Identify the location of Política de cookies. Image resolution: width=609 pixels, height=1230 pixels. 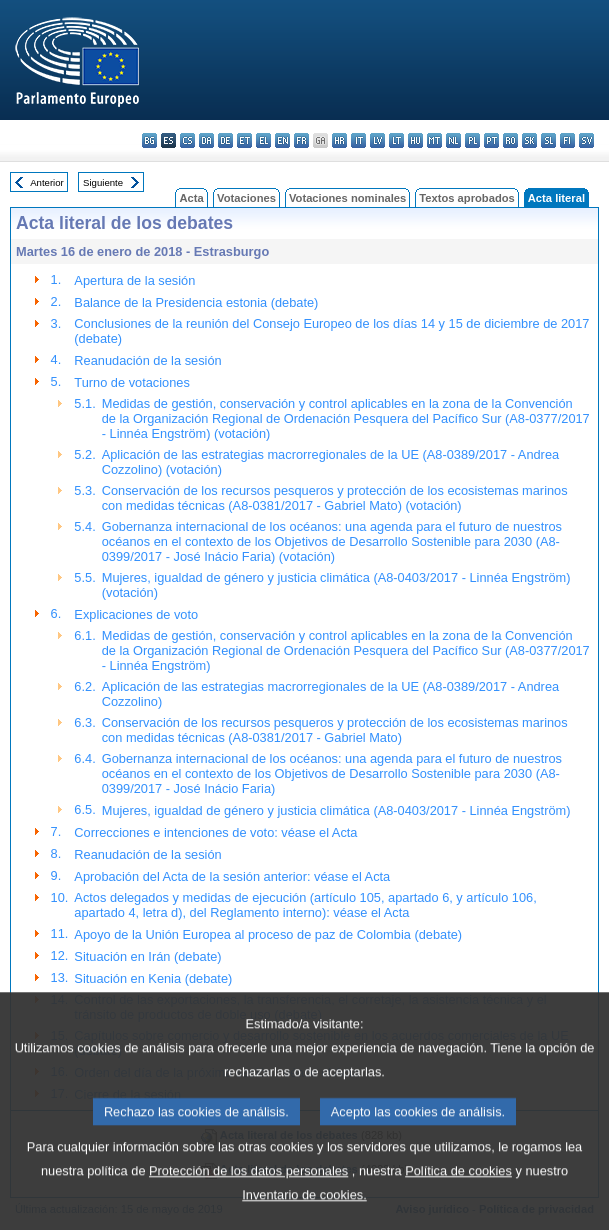
(458, 1200).